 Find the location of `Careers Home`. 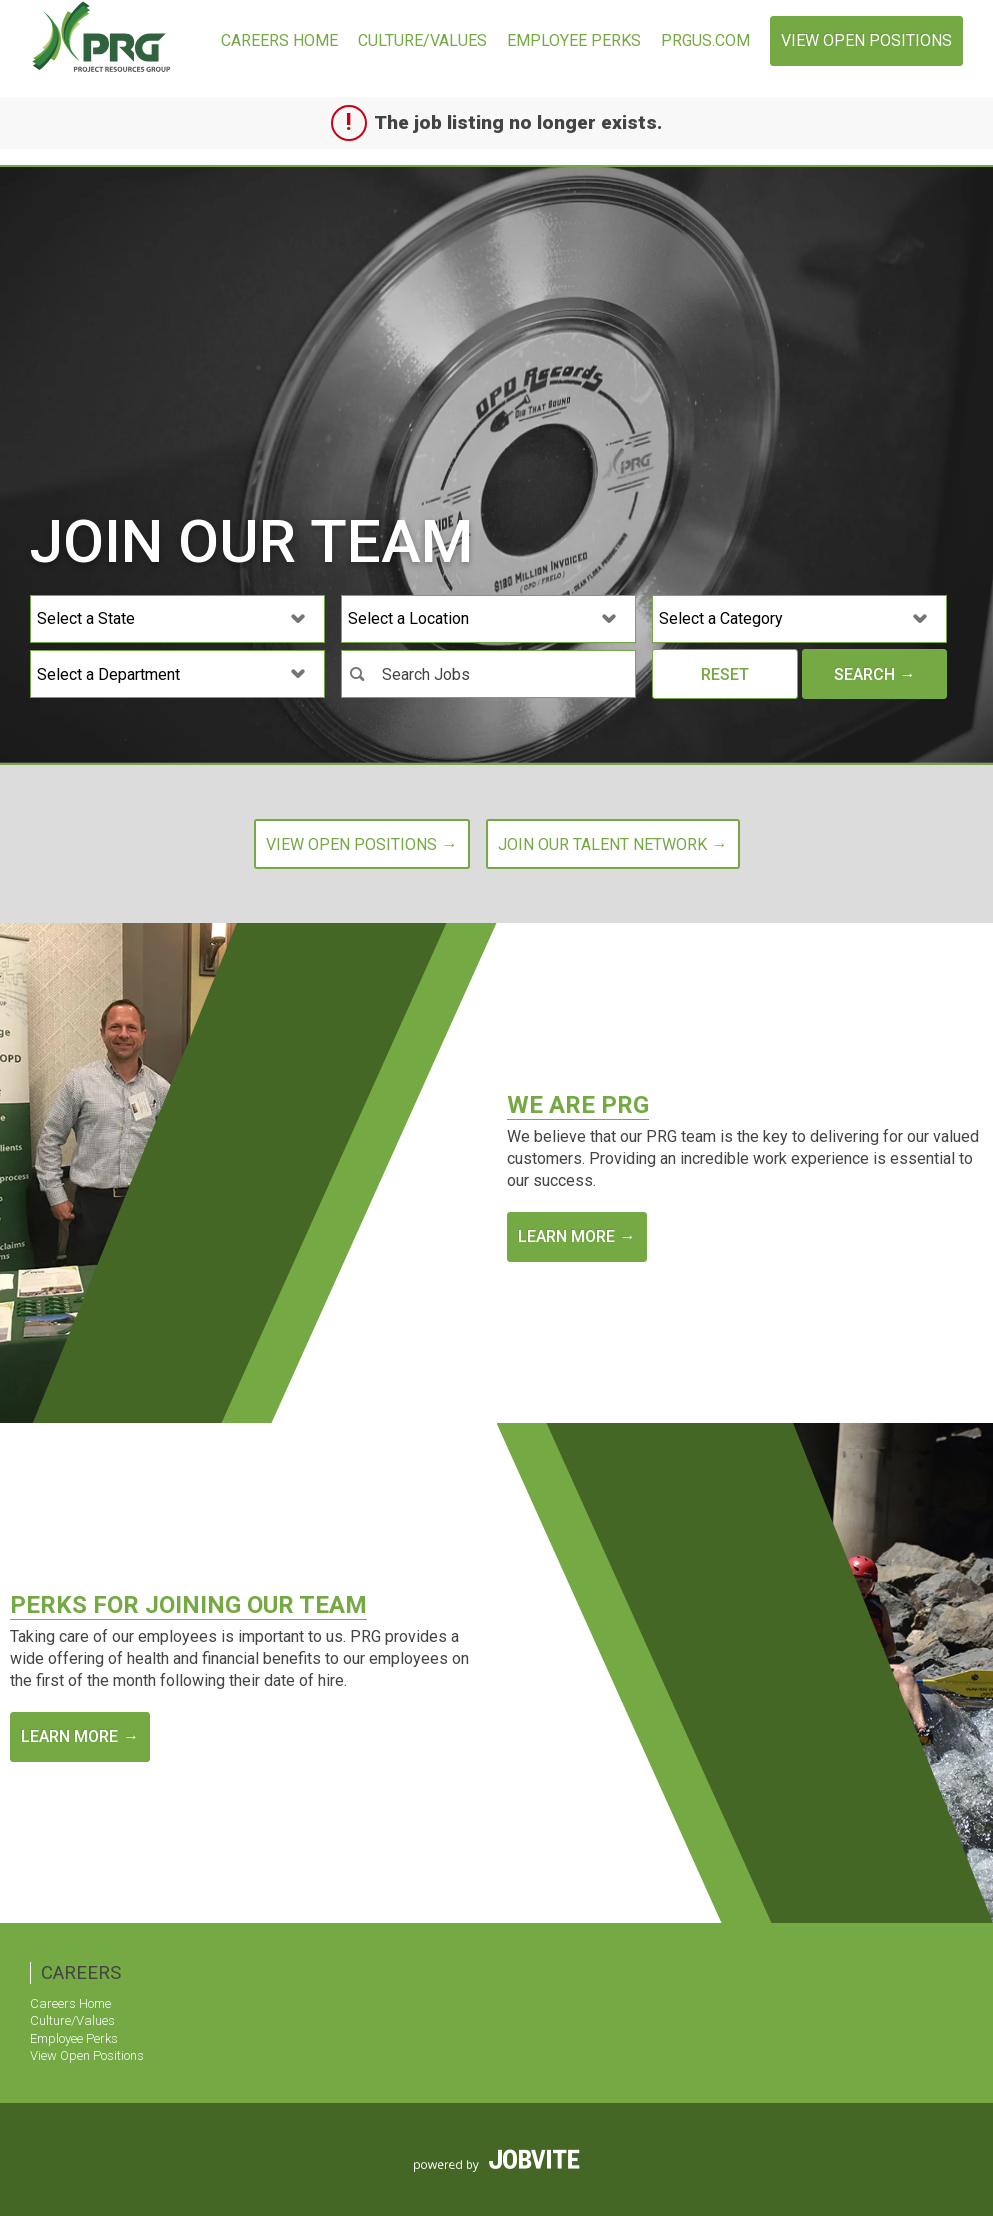

Careers Home is located at coordinates (279, 40).